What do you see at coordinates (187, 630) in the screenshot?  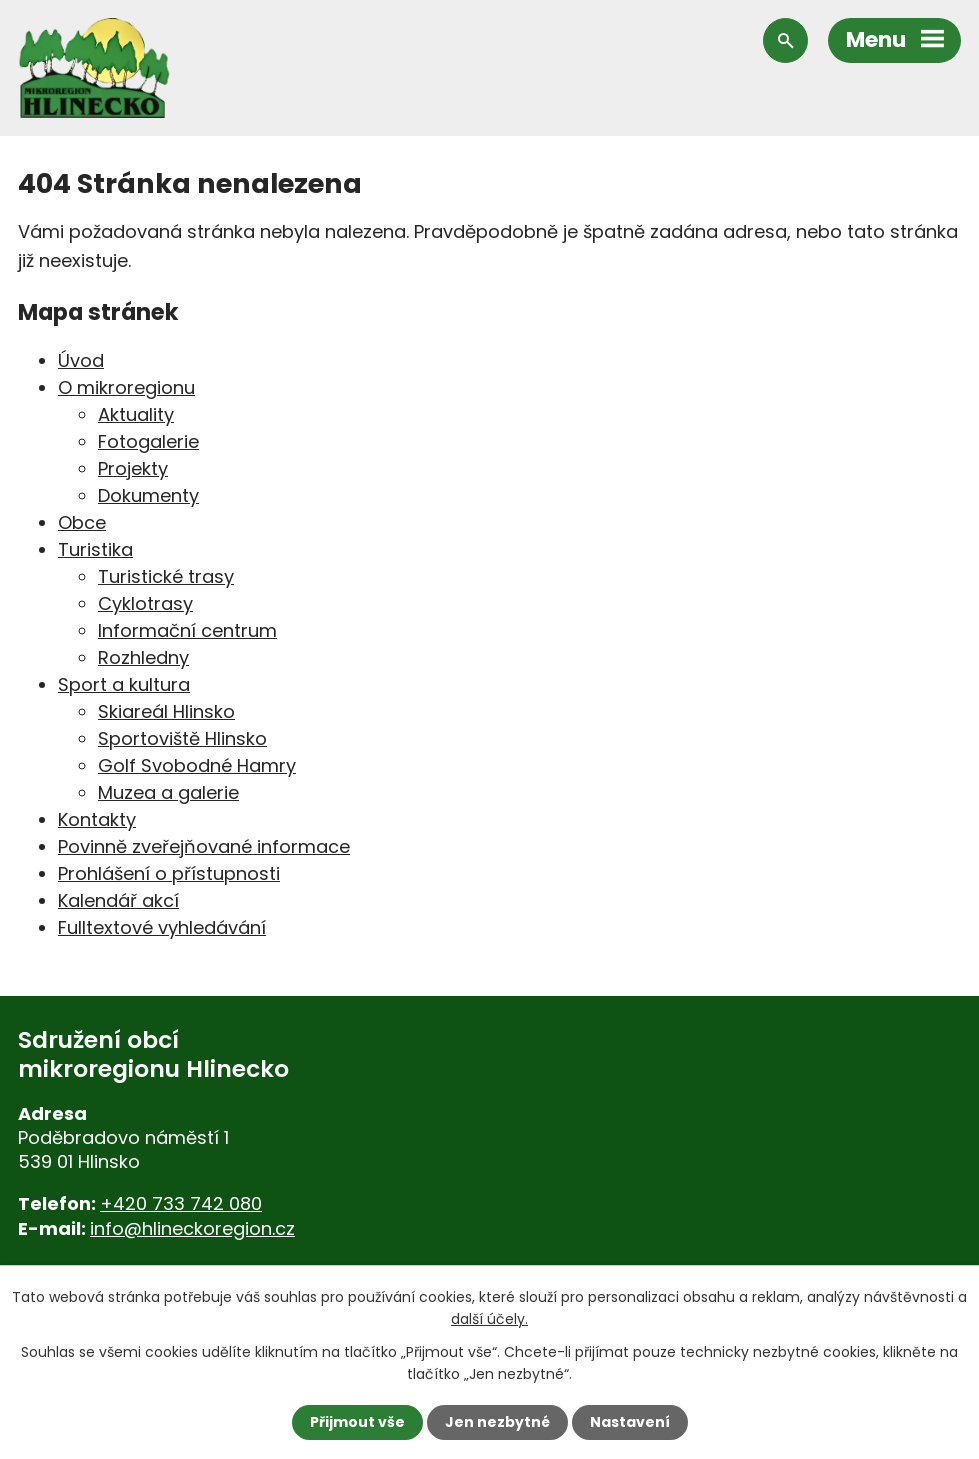 I see `Informační centrum` at bounding box center [187, 630].